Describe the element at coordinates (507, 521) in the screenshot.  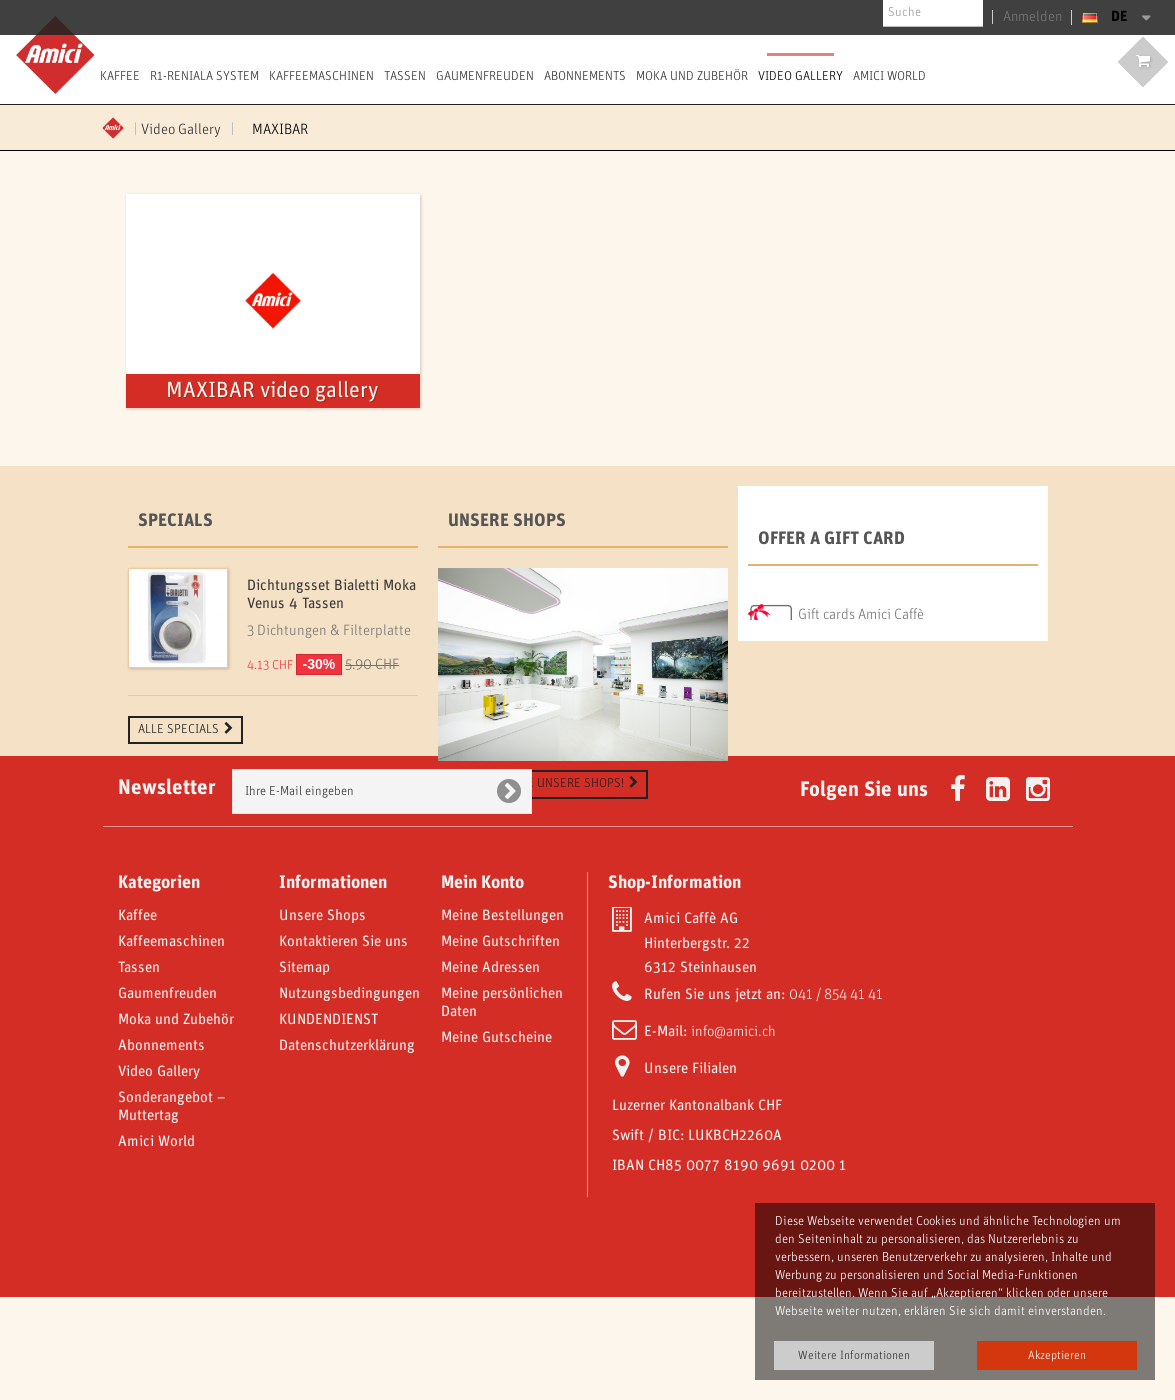
I see `Unsere Shops` at that location.